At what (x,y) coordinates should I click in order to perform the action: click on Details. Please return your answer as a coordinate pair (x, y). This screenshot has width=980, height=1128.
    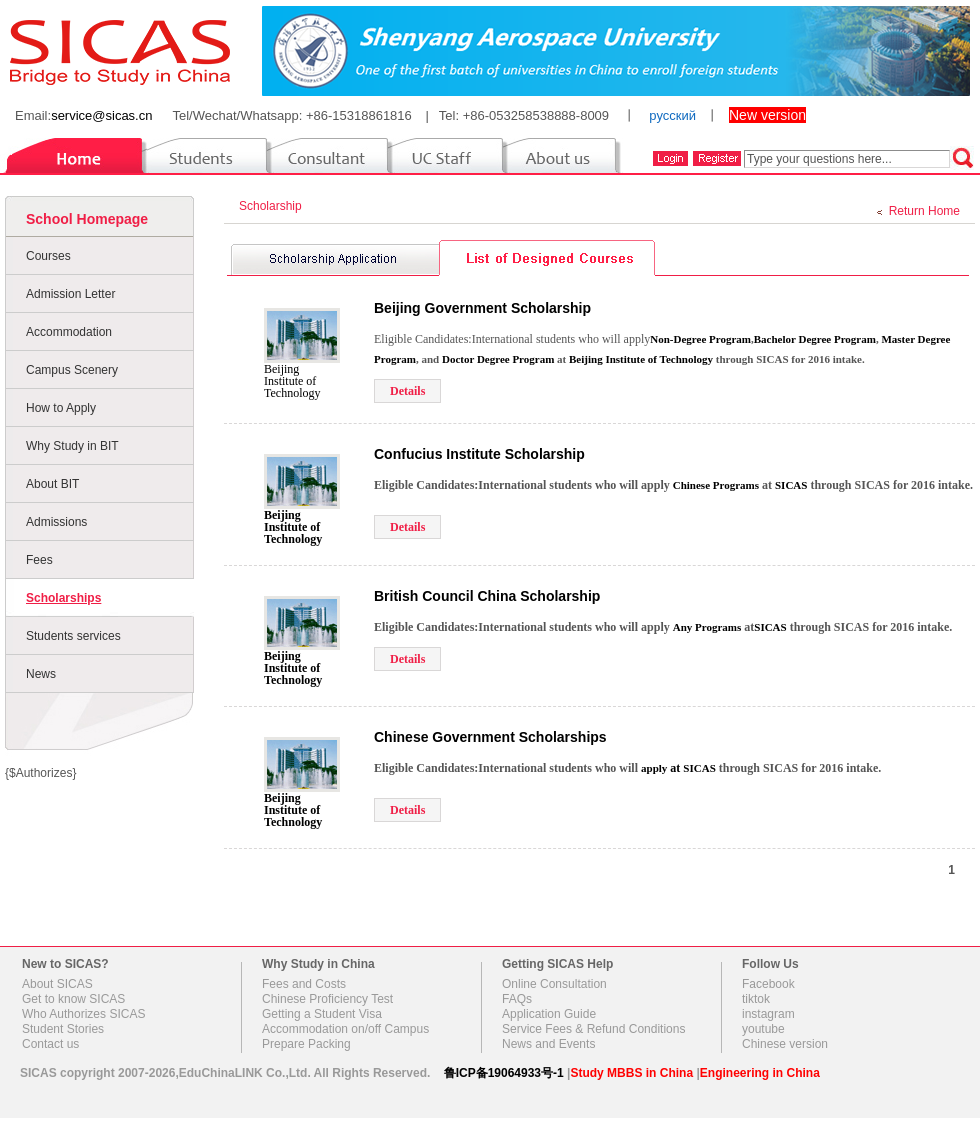
    Looking at the image, I should click on (407, 391).